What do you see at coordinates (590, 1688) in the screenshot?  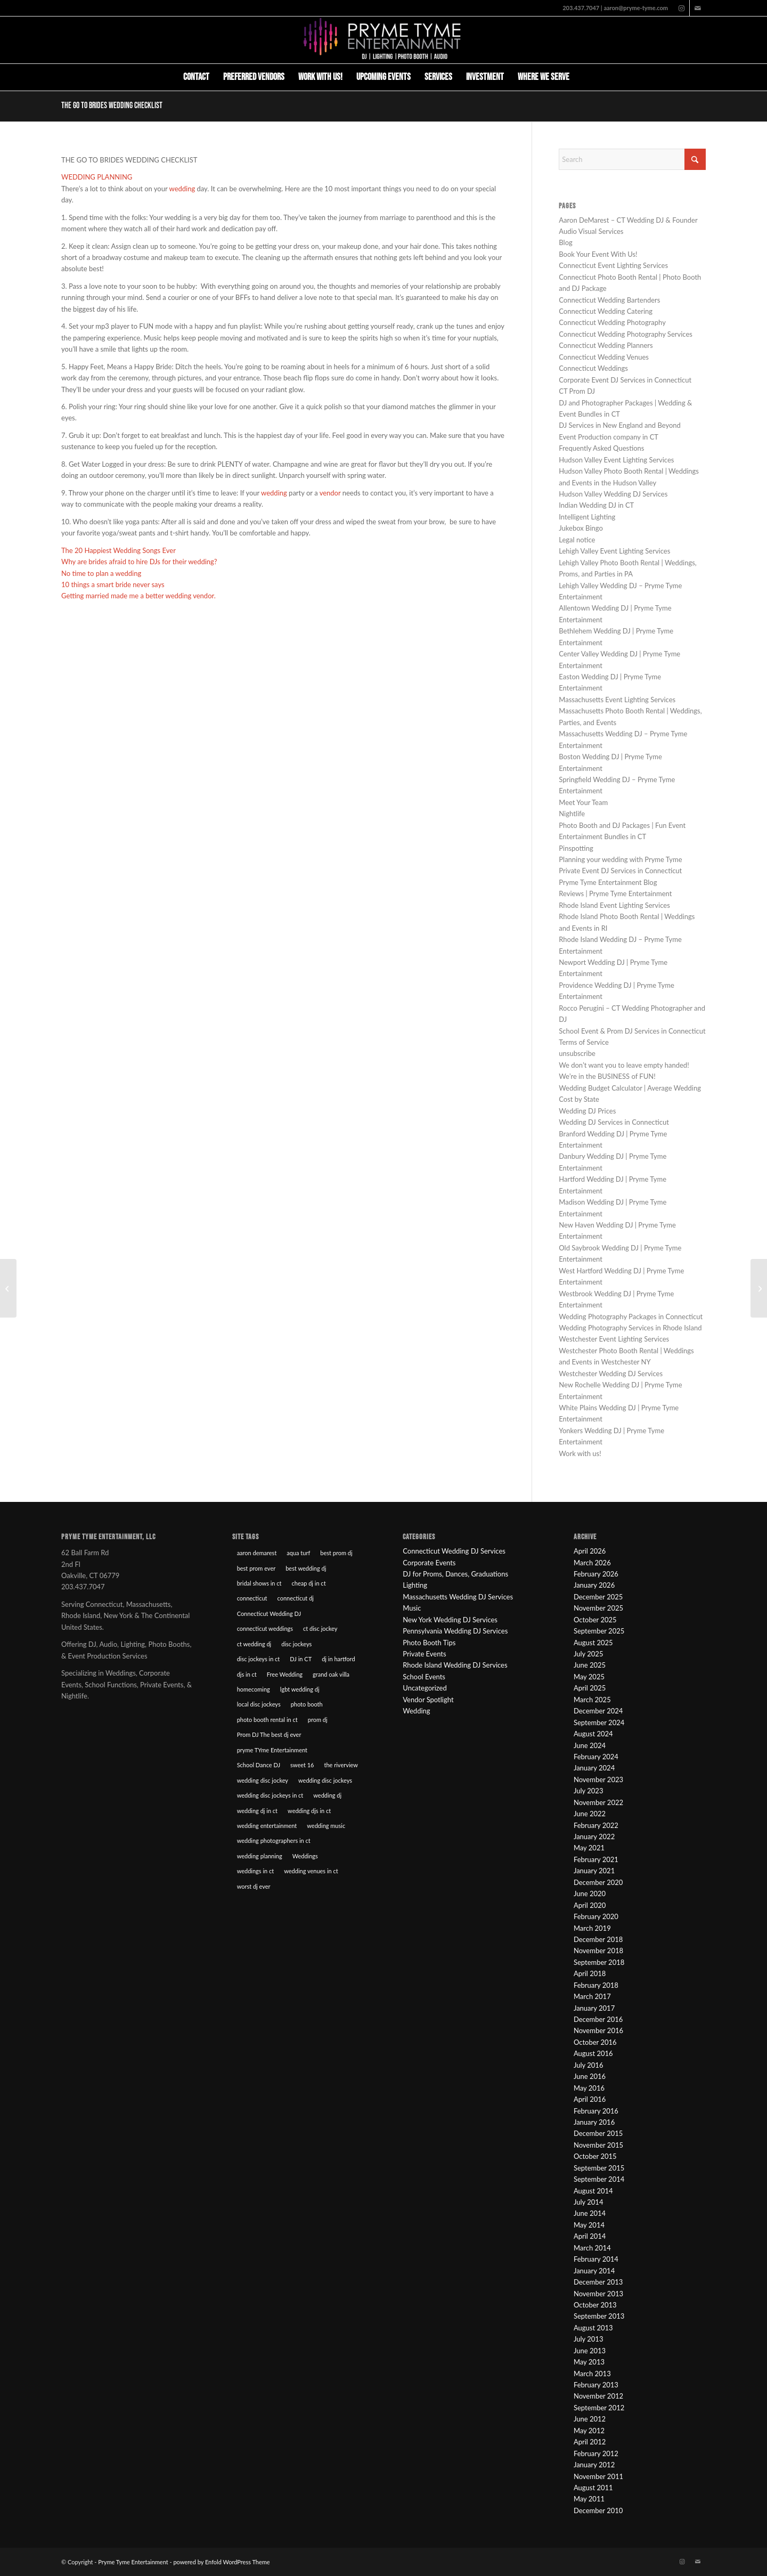 I see `April 2025` at bounding box center [590, 1688].